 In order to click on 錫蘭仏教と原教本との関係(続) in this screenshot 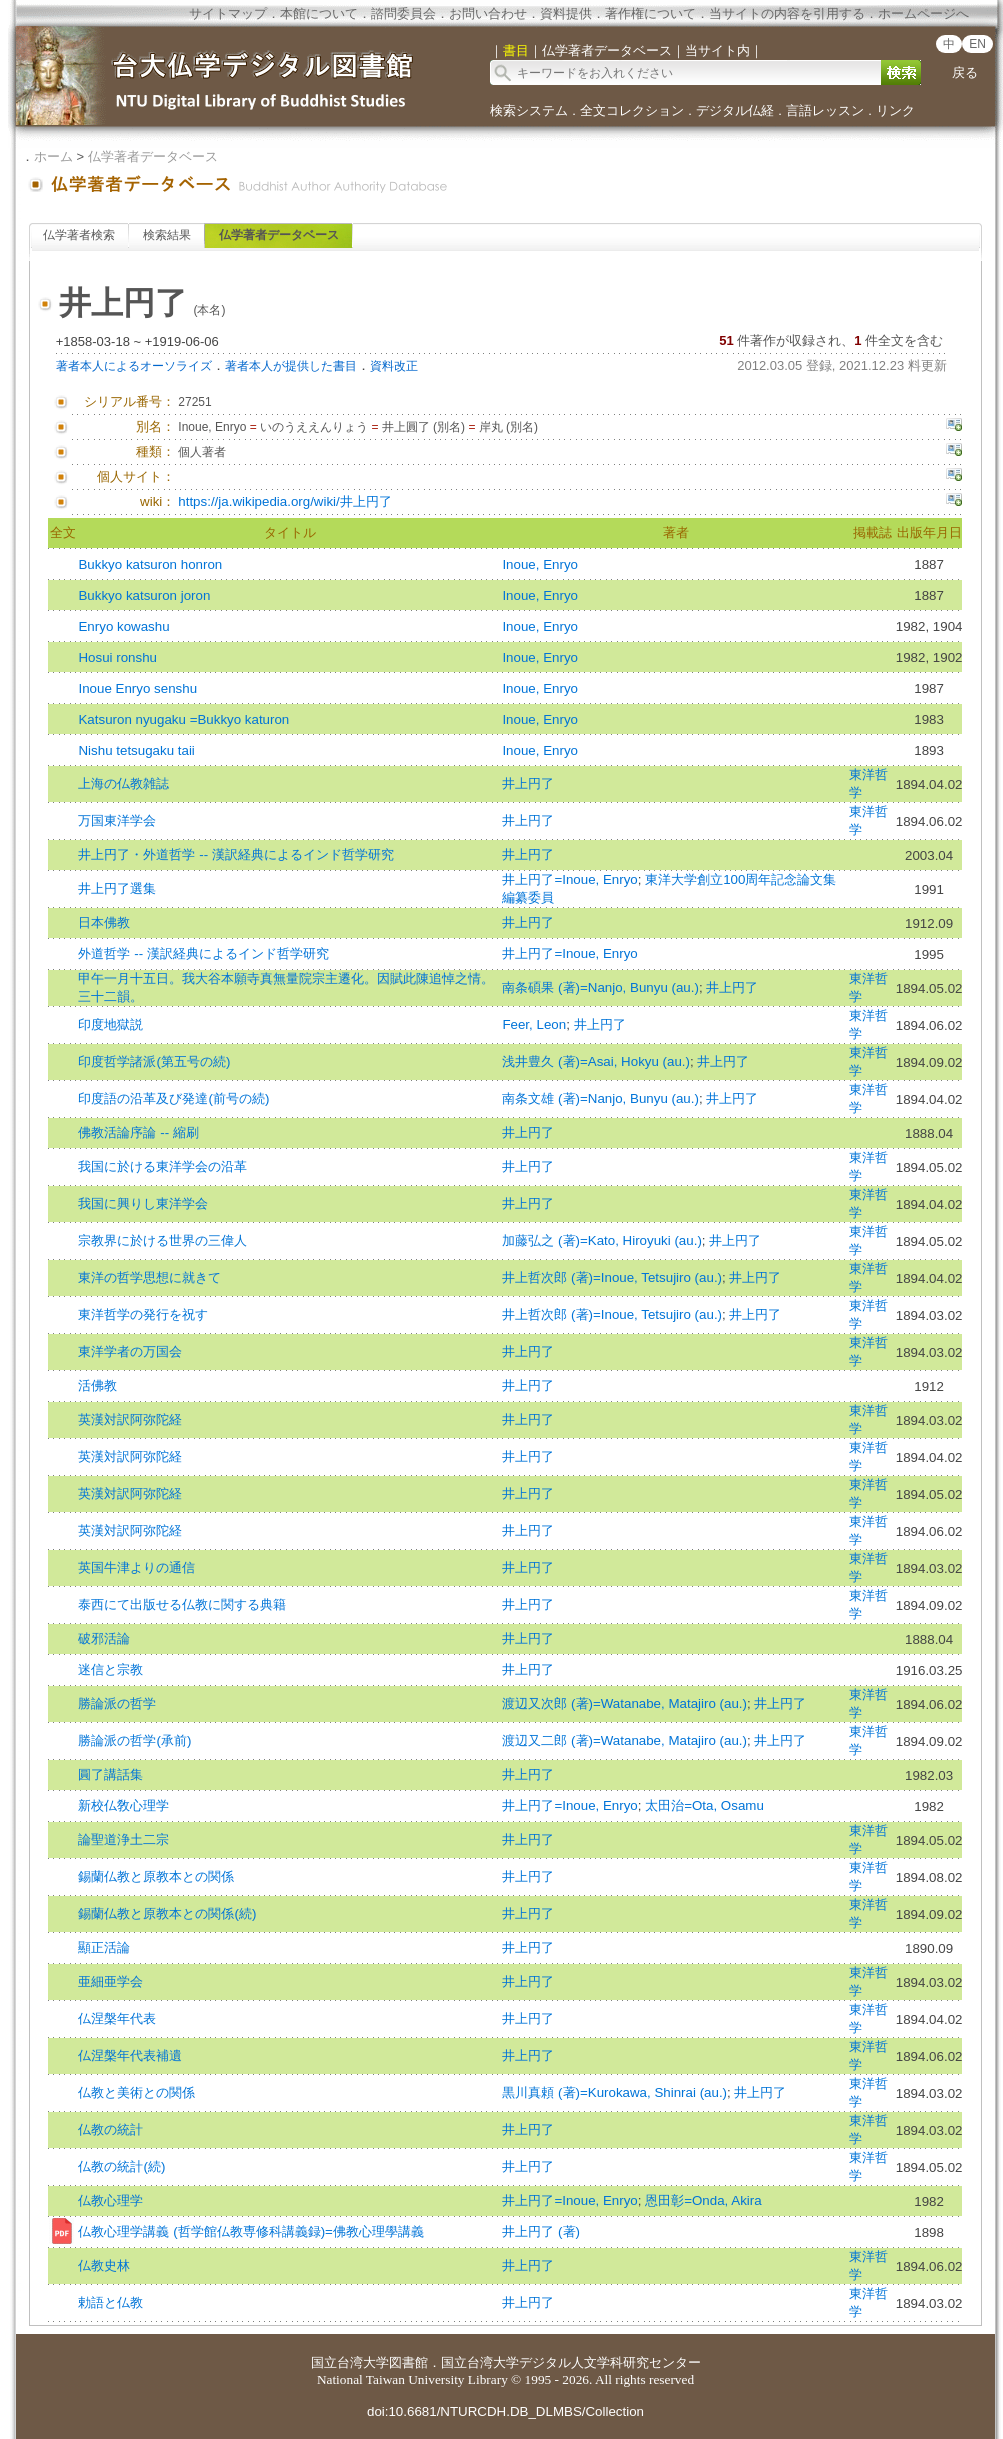, I will do `click(167, 1913)`.